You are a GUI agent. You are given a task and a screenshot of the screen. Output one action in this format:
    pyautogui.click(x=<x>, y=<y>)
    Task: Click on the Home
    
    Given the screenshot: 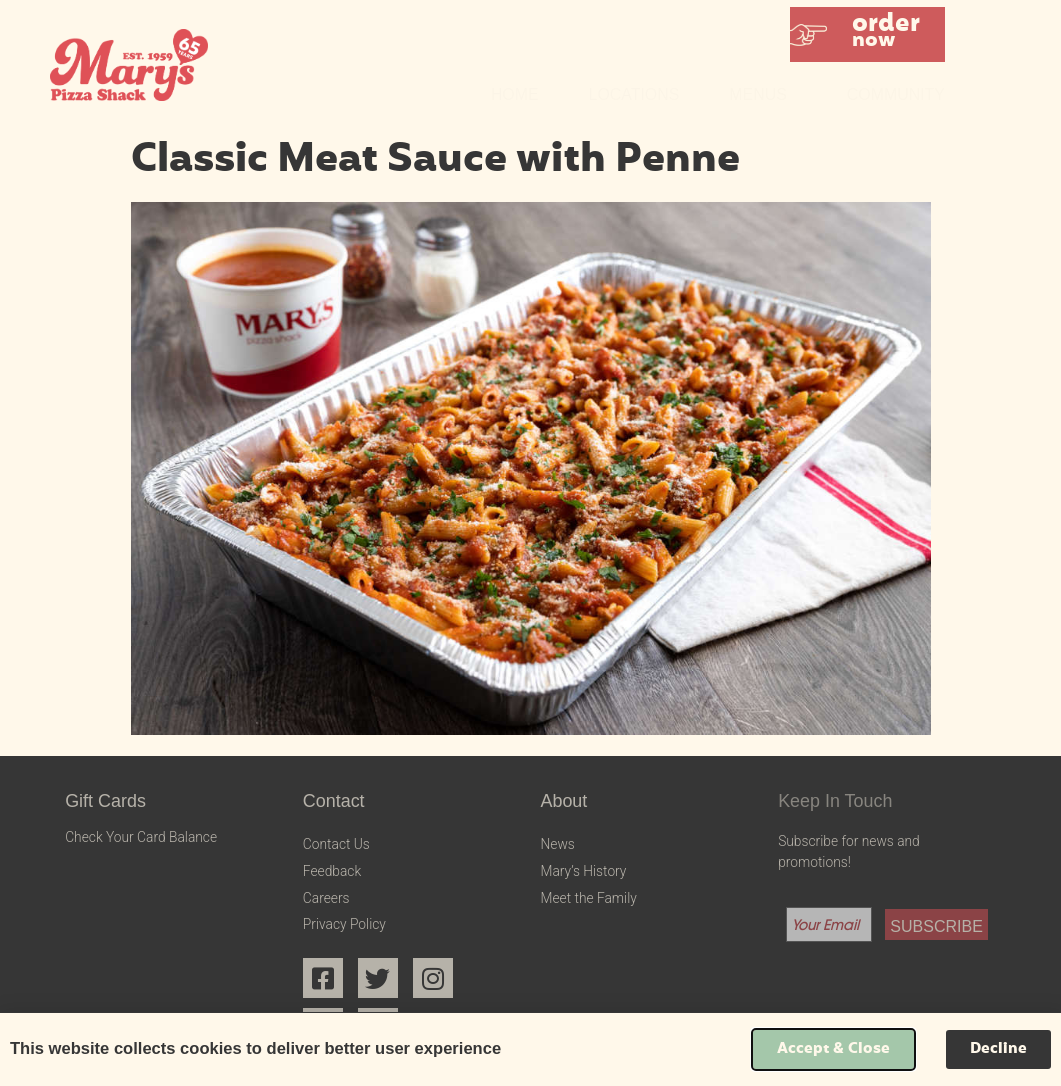 What is the action you would take?
    pyautogui.click(x=515, y=94)
    